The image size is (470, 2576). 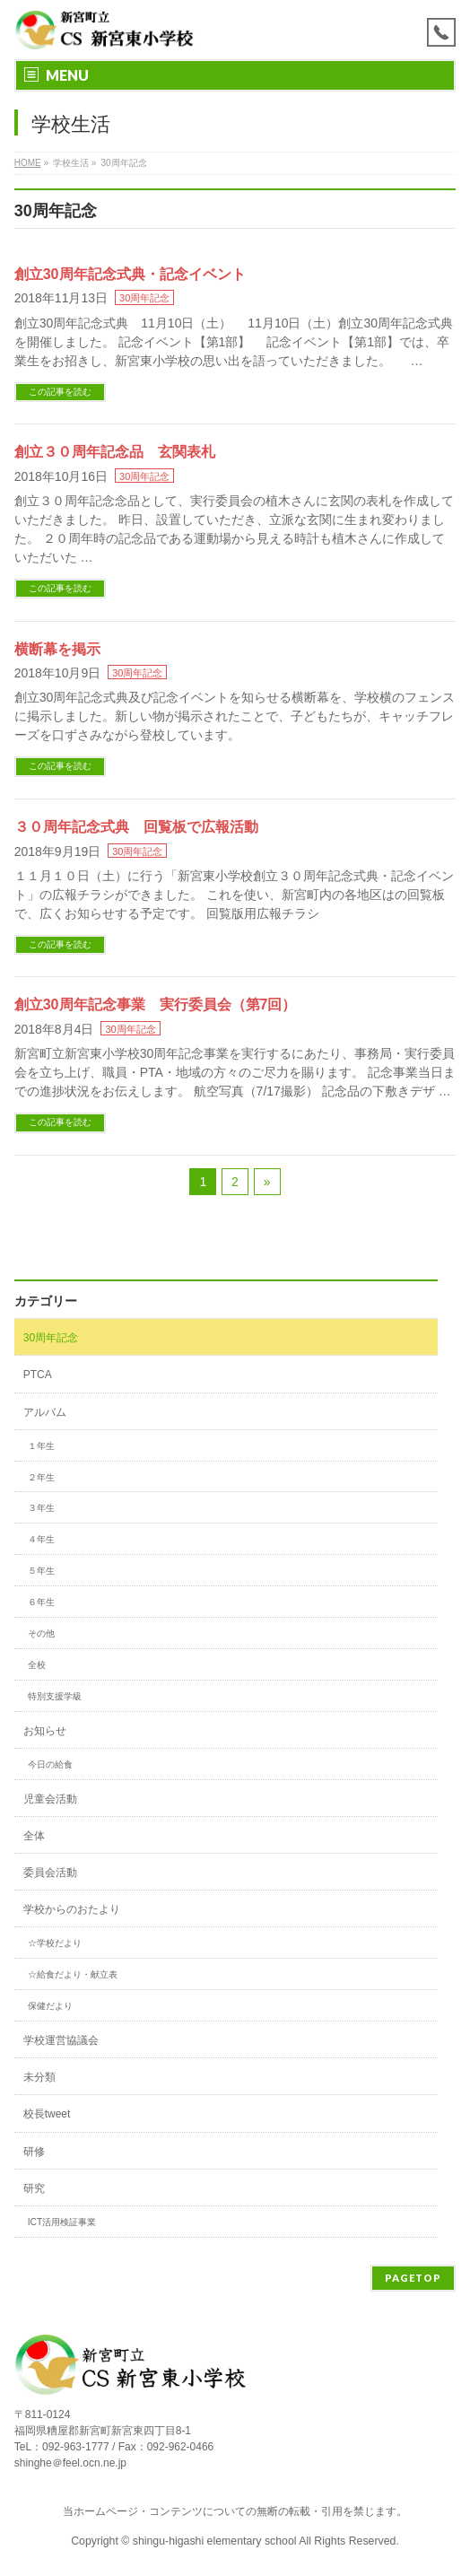 I want to click on 全校, so click(x=37, y=1665).